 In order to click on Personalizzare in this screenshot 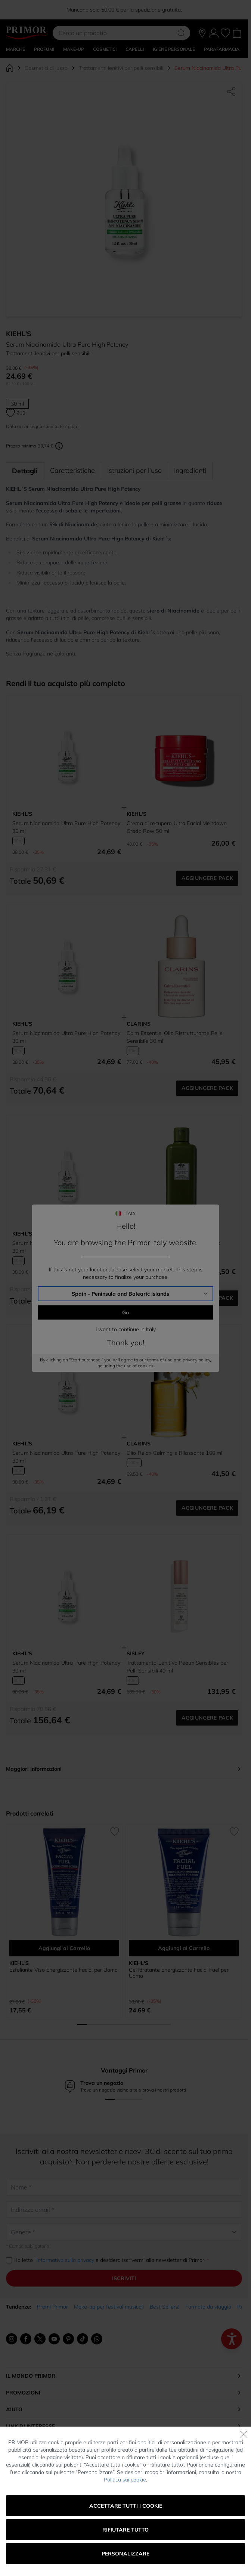, I will do `click(125, 2553)`.